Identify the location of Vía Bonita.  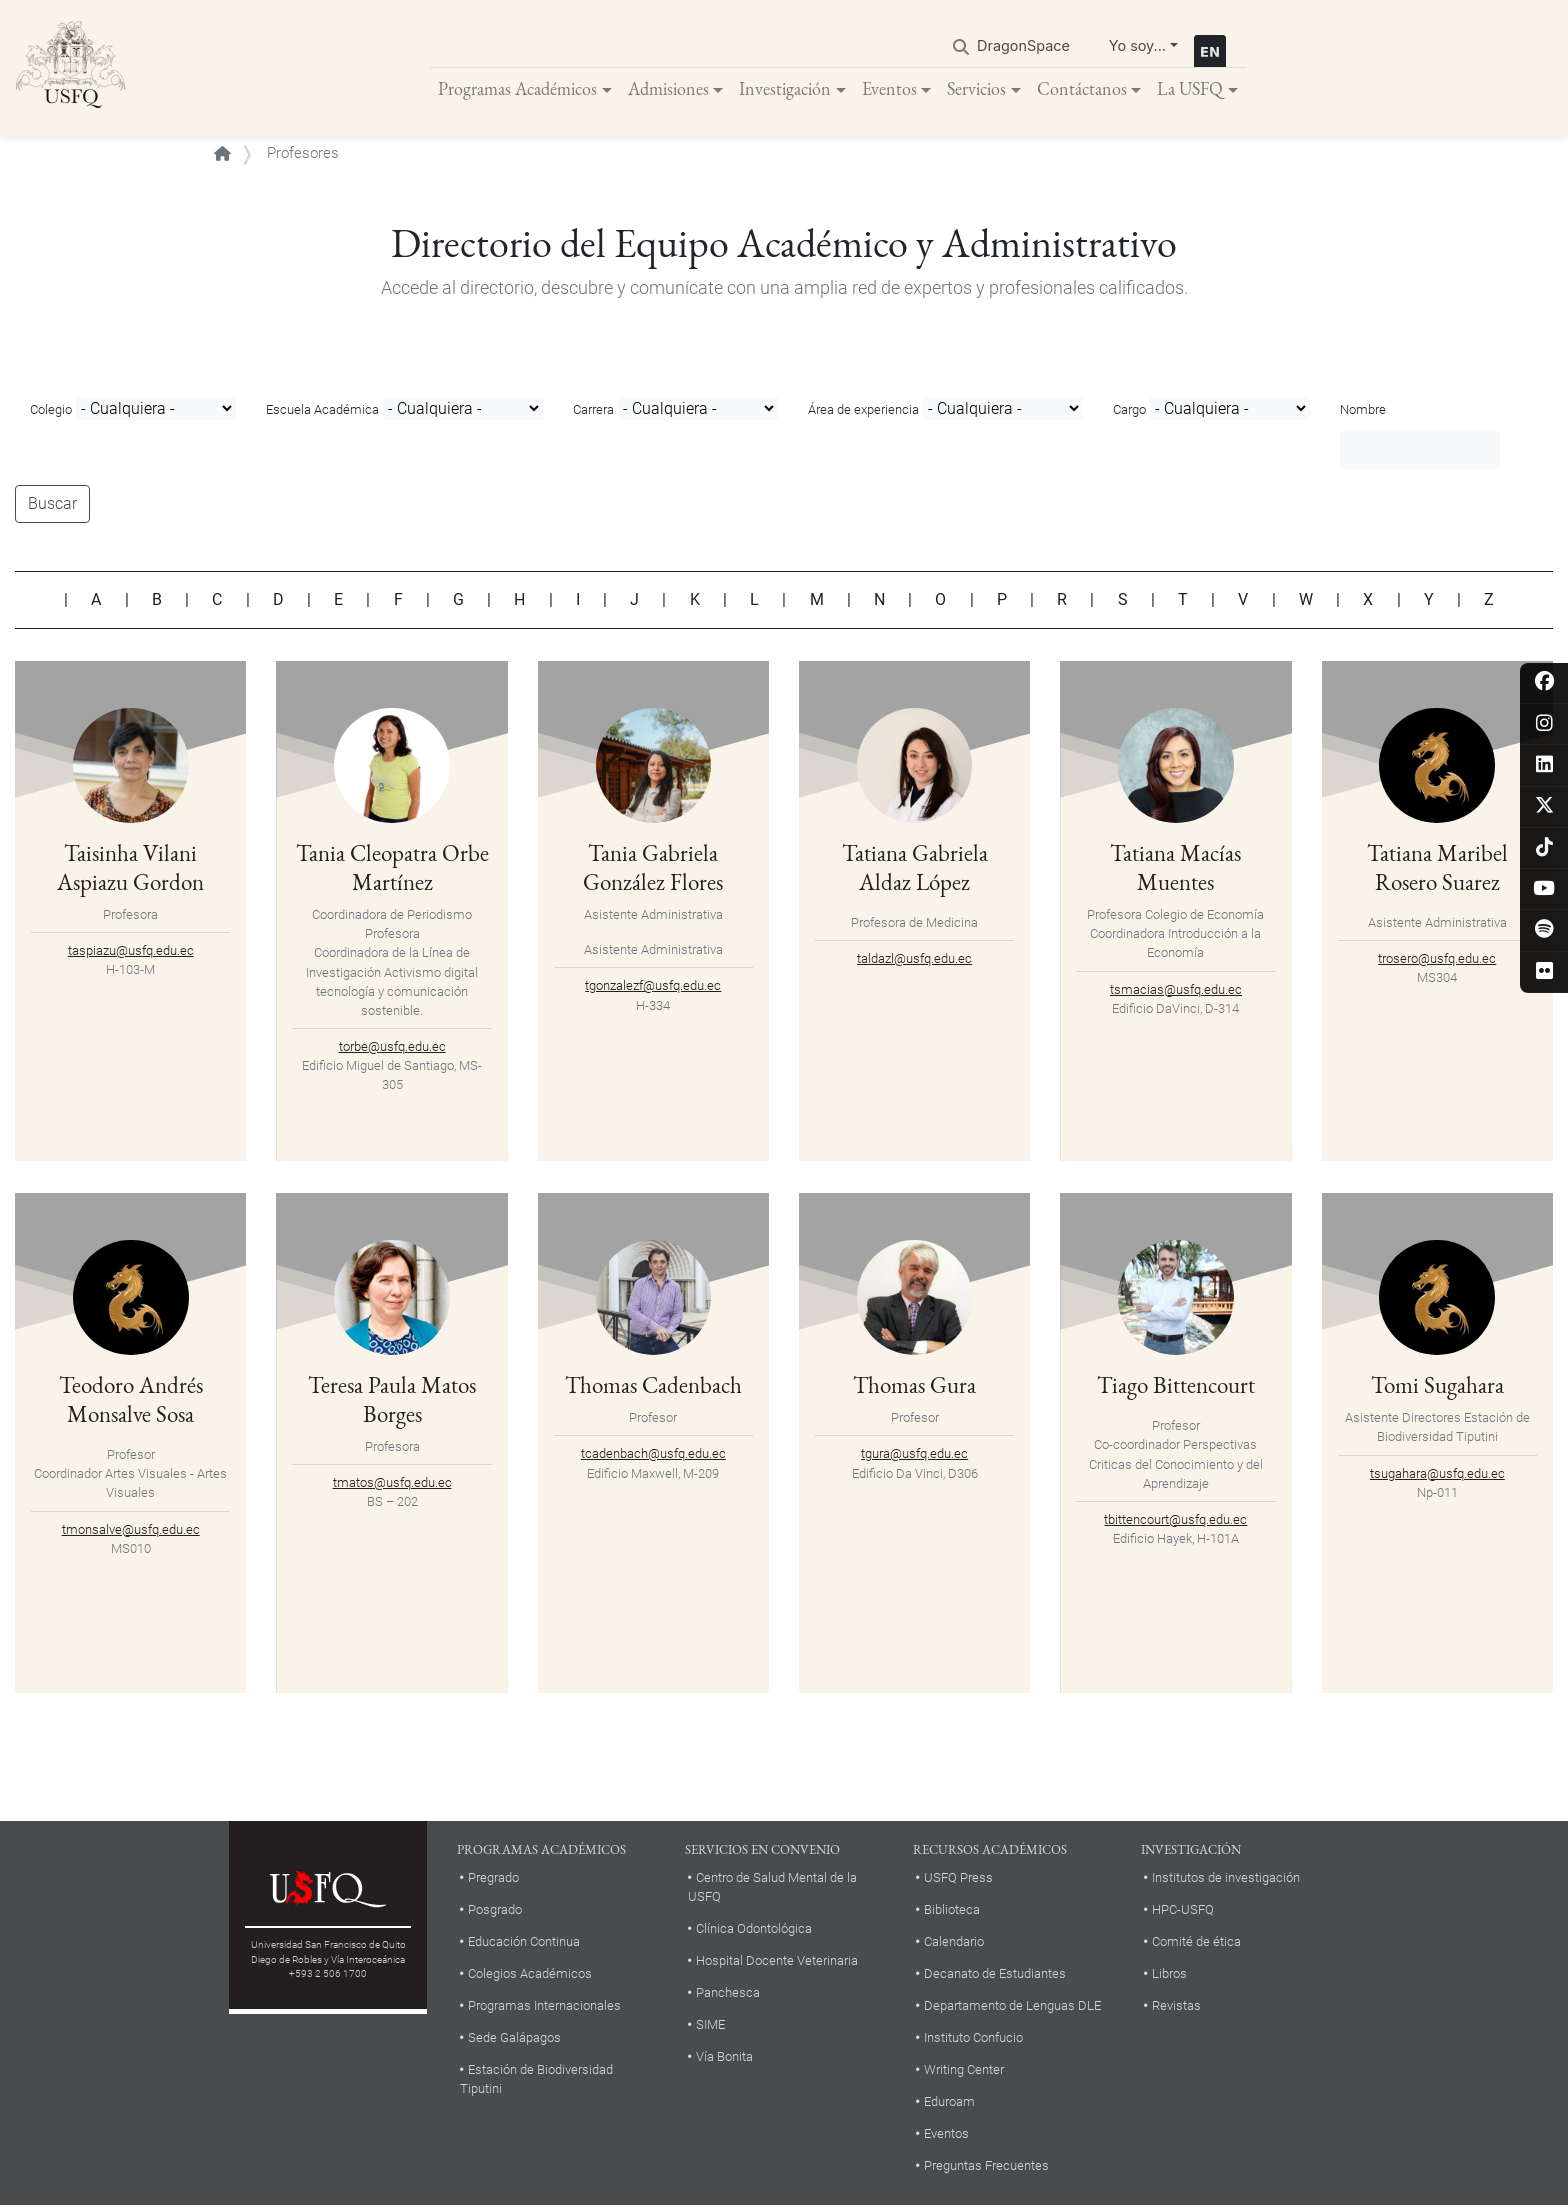
(724, 2059).